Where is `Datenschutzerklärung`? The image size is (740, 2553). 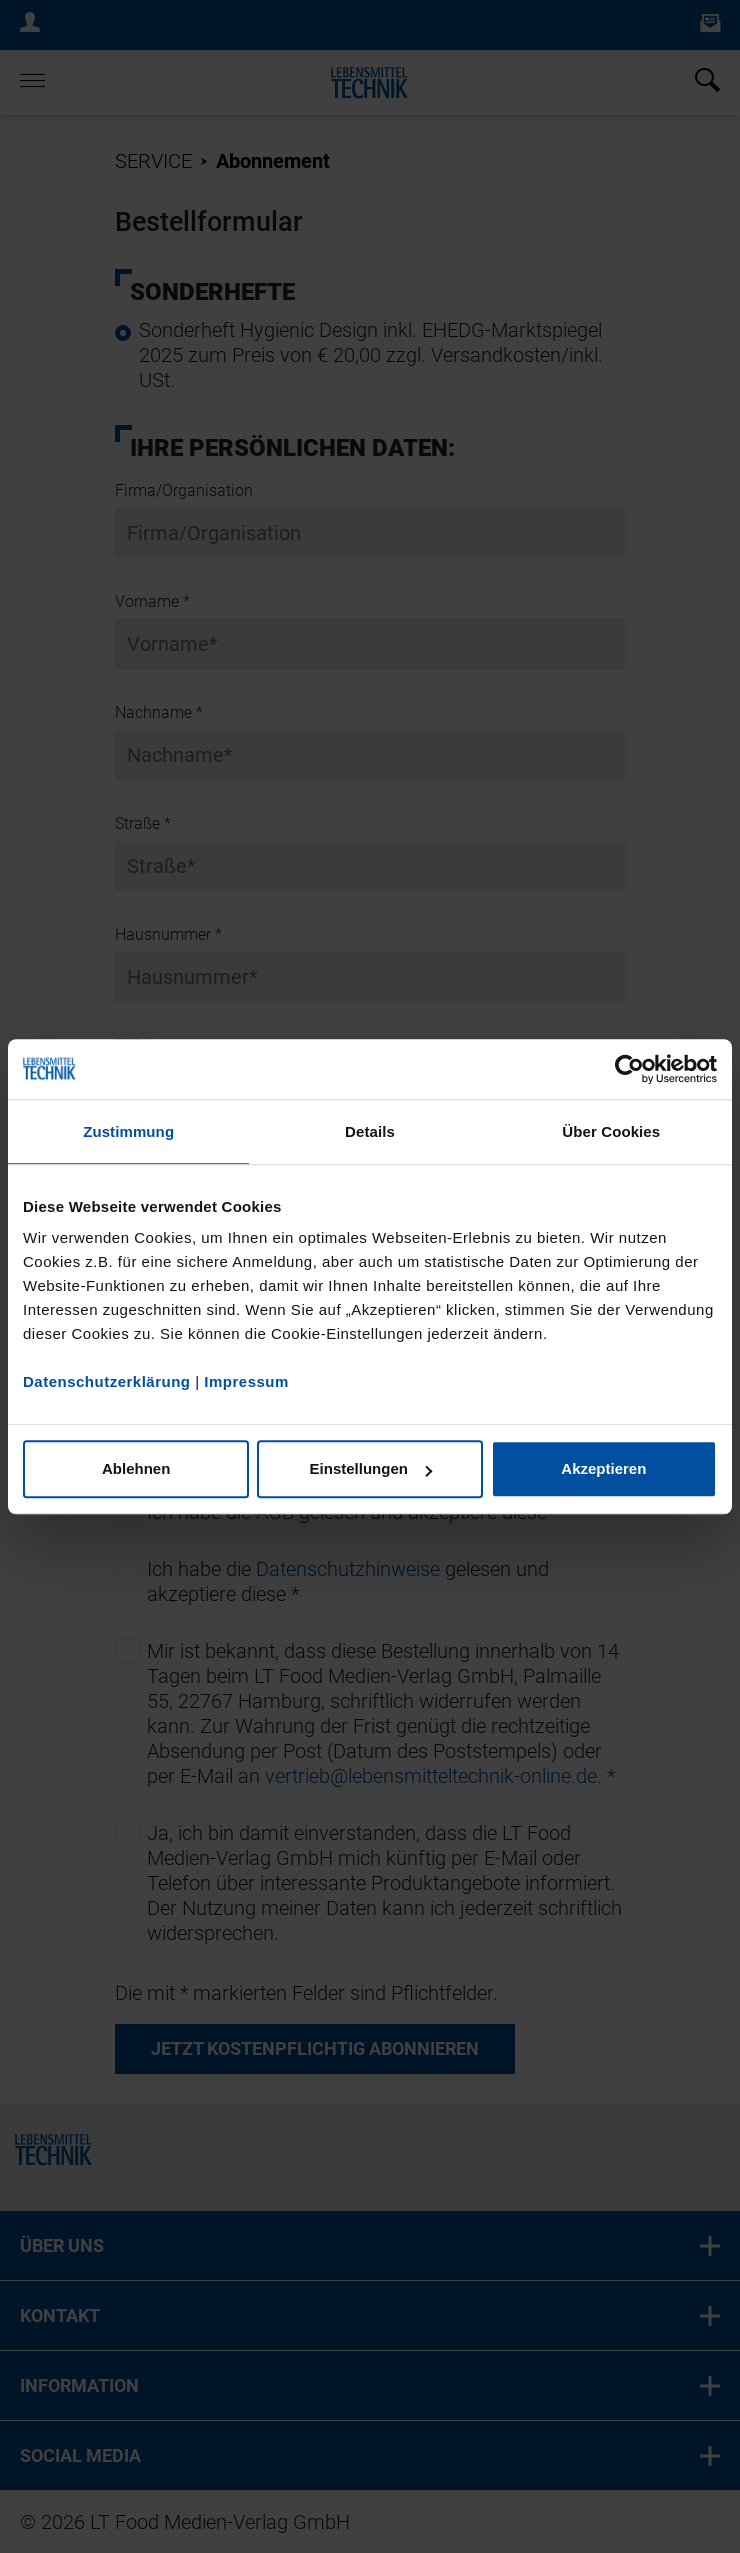
Datenschutzerklärung is located at coordinates (107, 1381).